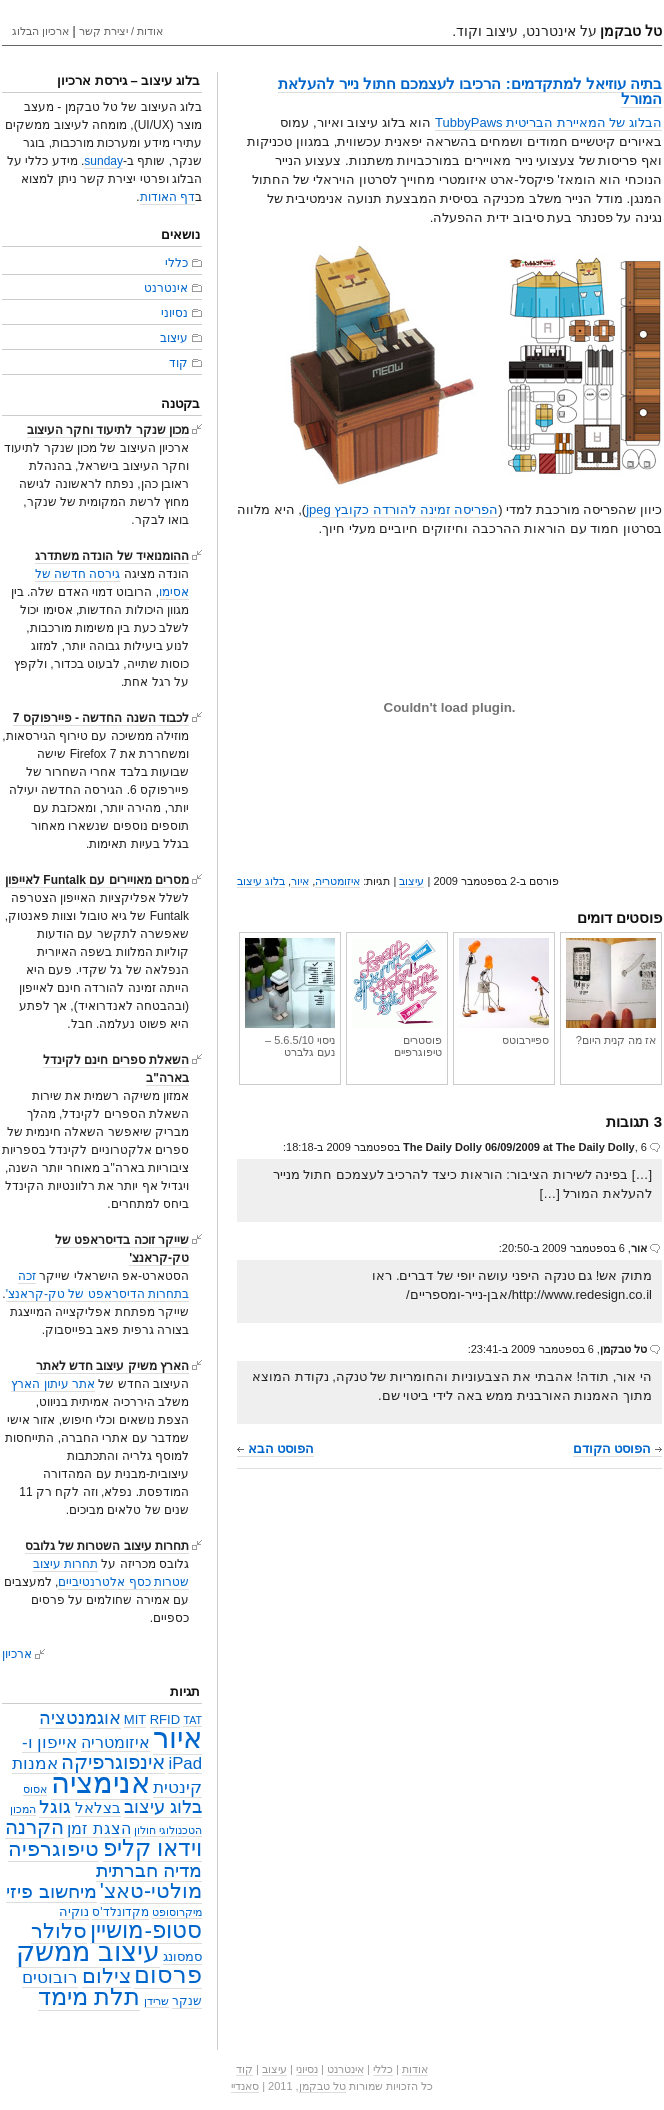 The image size is (664, 2110). What do you see at coordinates (55, 1806) in the screenshot?
I see `גוגל [גוגל (15 פריטים)]` at bounding box center [55, 1806].